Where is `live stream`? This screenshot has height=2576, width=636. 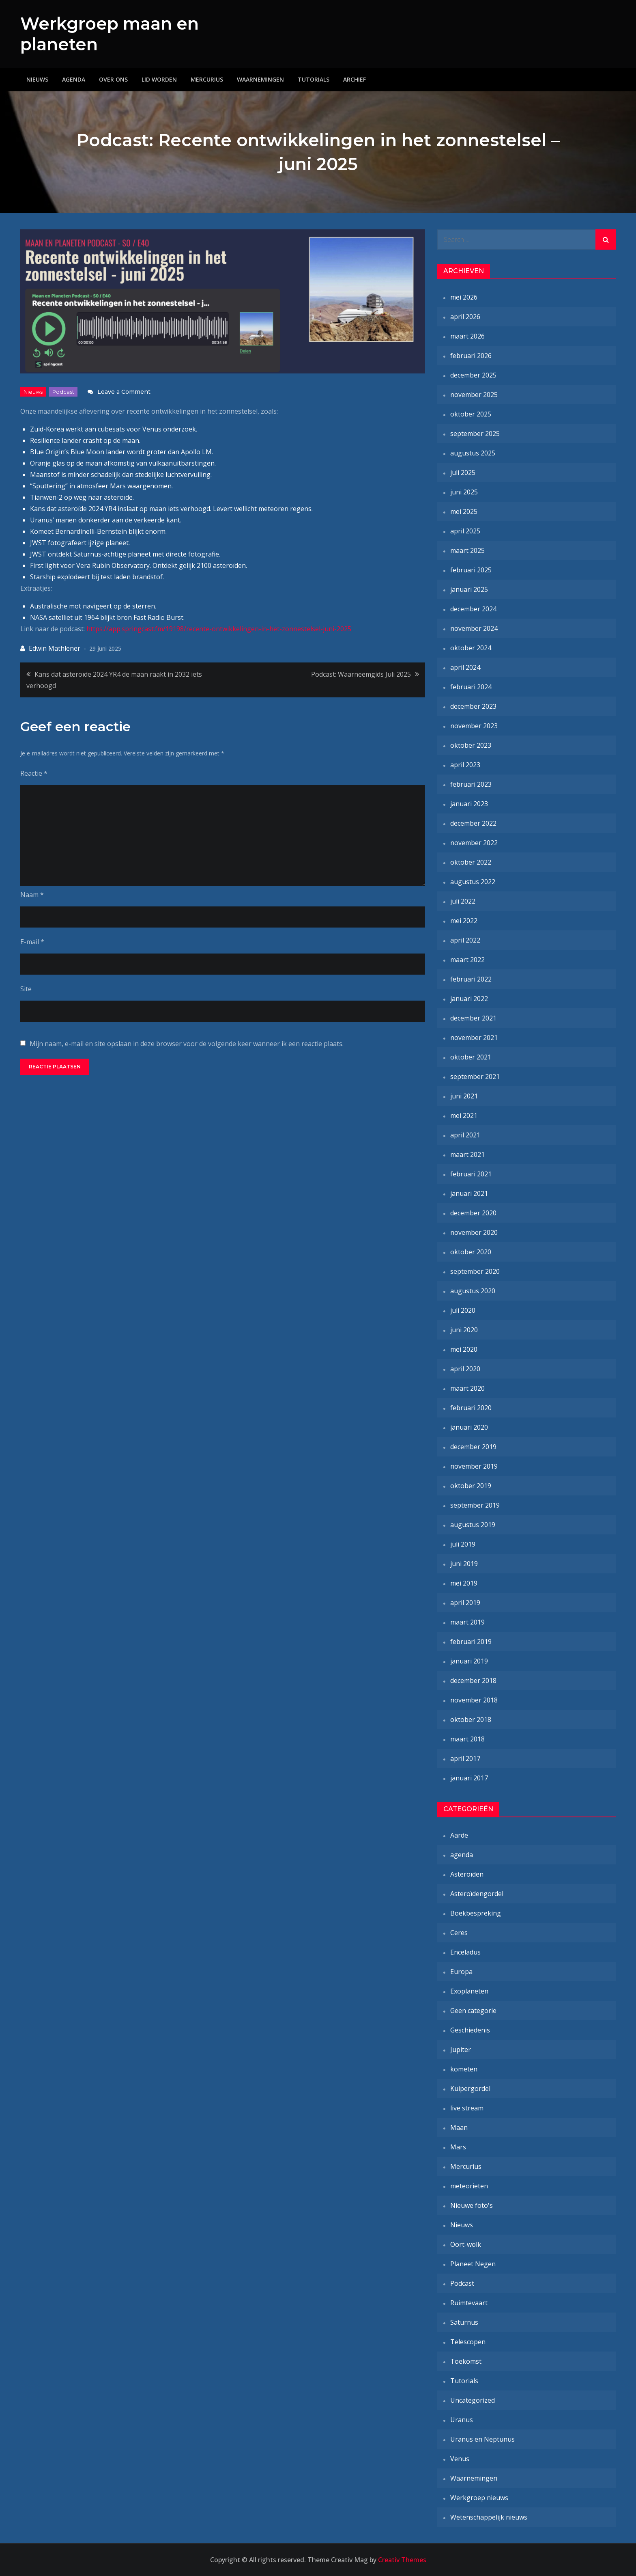 live stream is located at coordinates (466, 2108).